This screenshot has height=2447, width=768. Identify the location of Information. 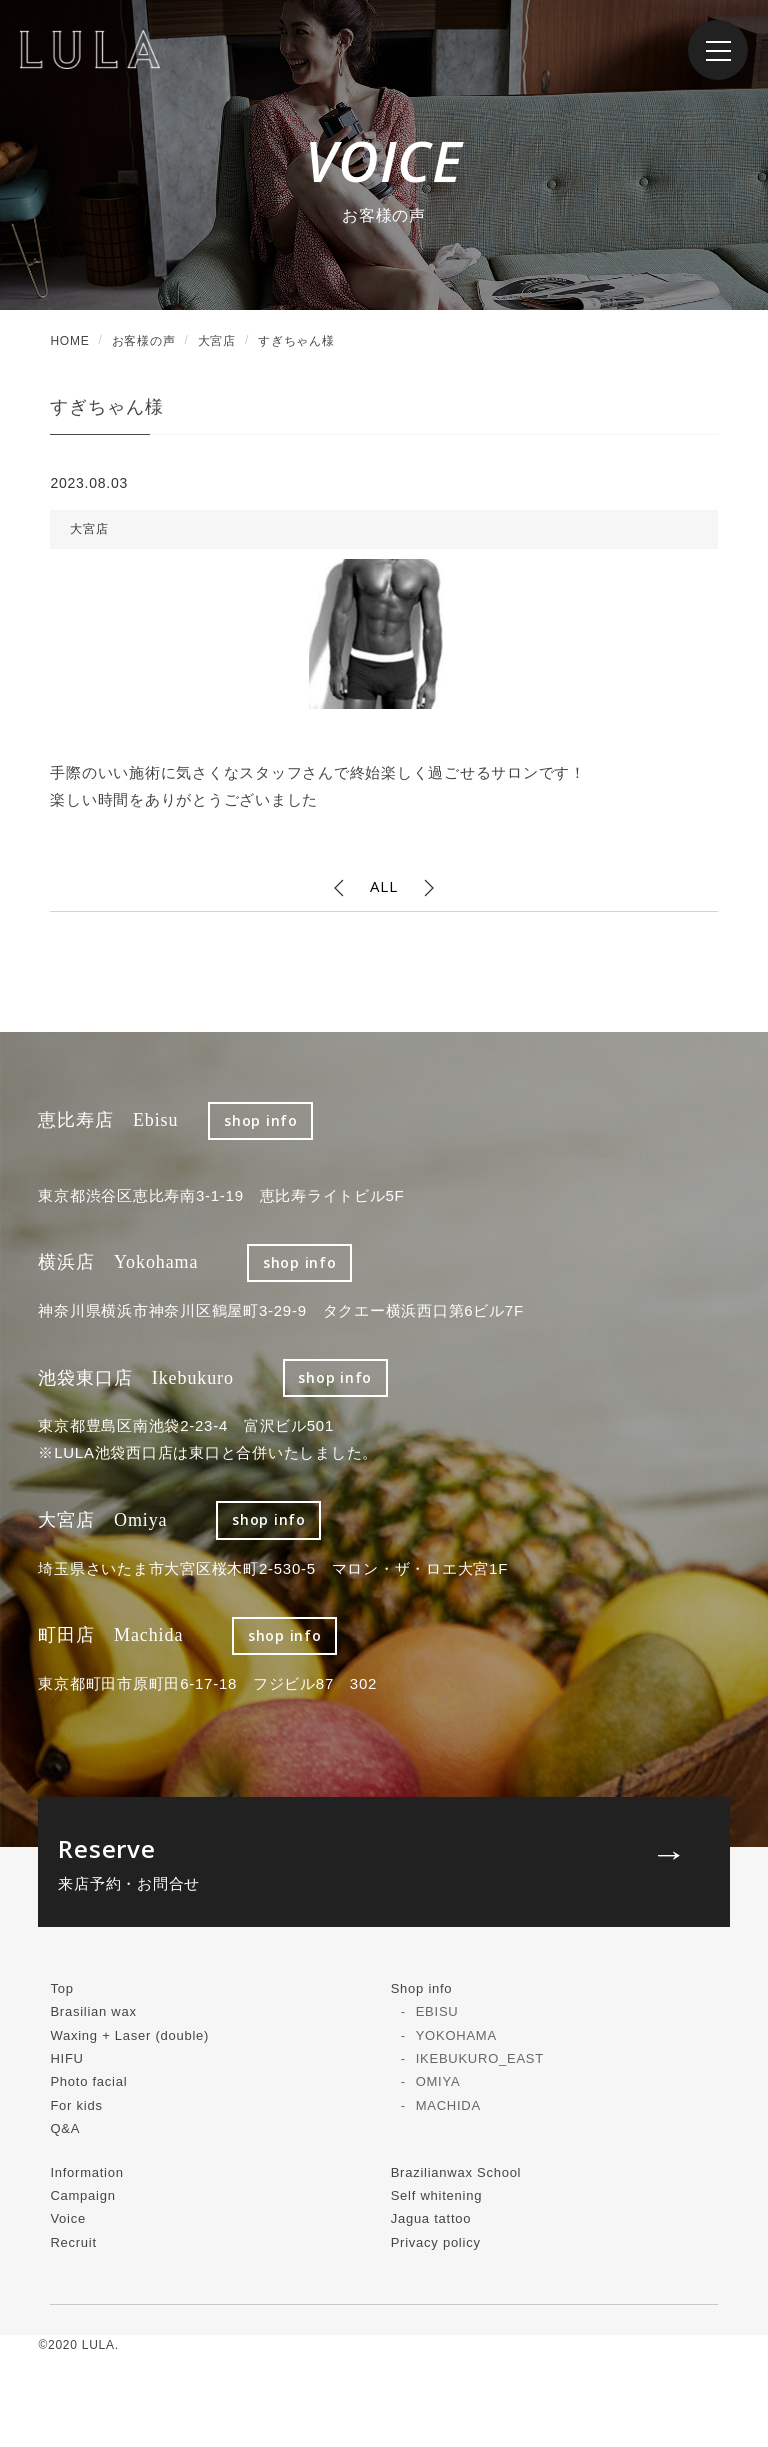
(86, 2172).